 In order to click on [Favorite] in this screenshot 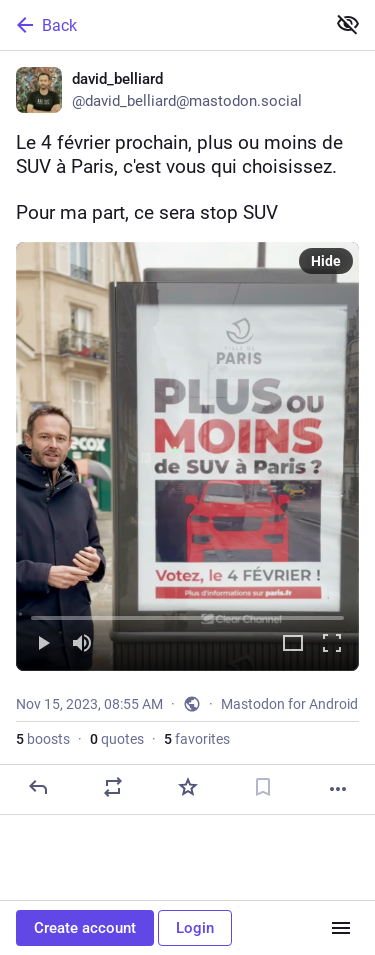, I will do `click(188, 787)`.